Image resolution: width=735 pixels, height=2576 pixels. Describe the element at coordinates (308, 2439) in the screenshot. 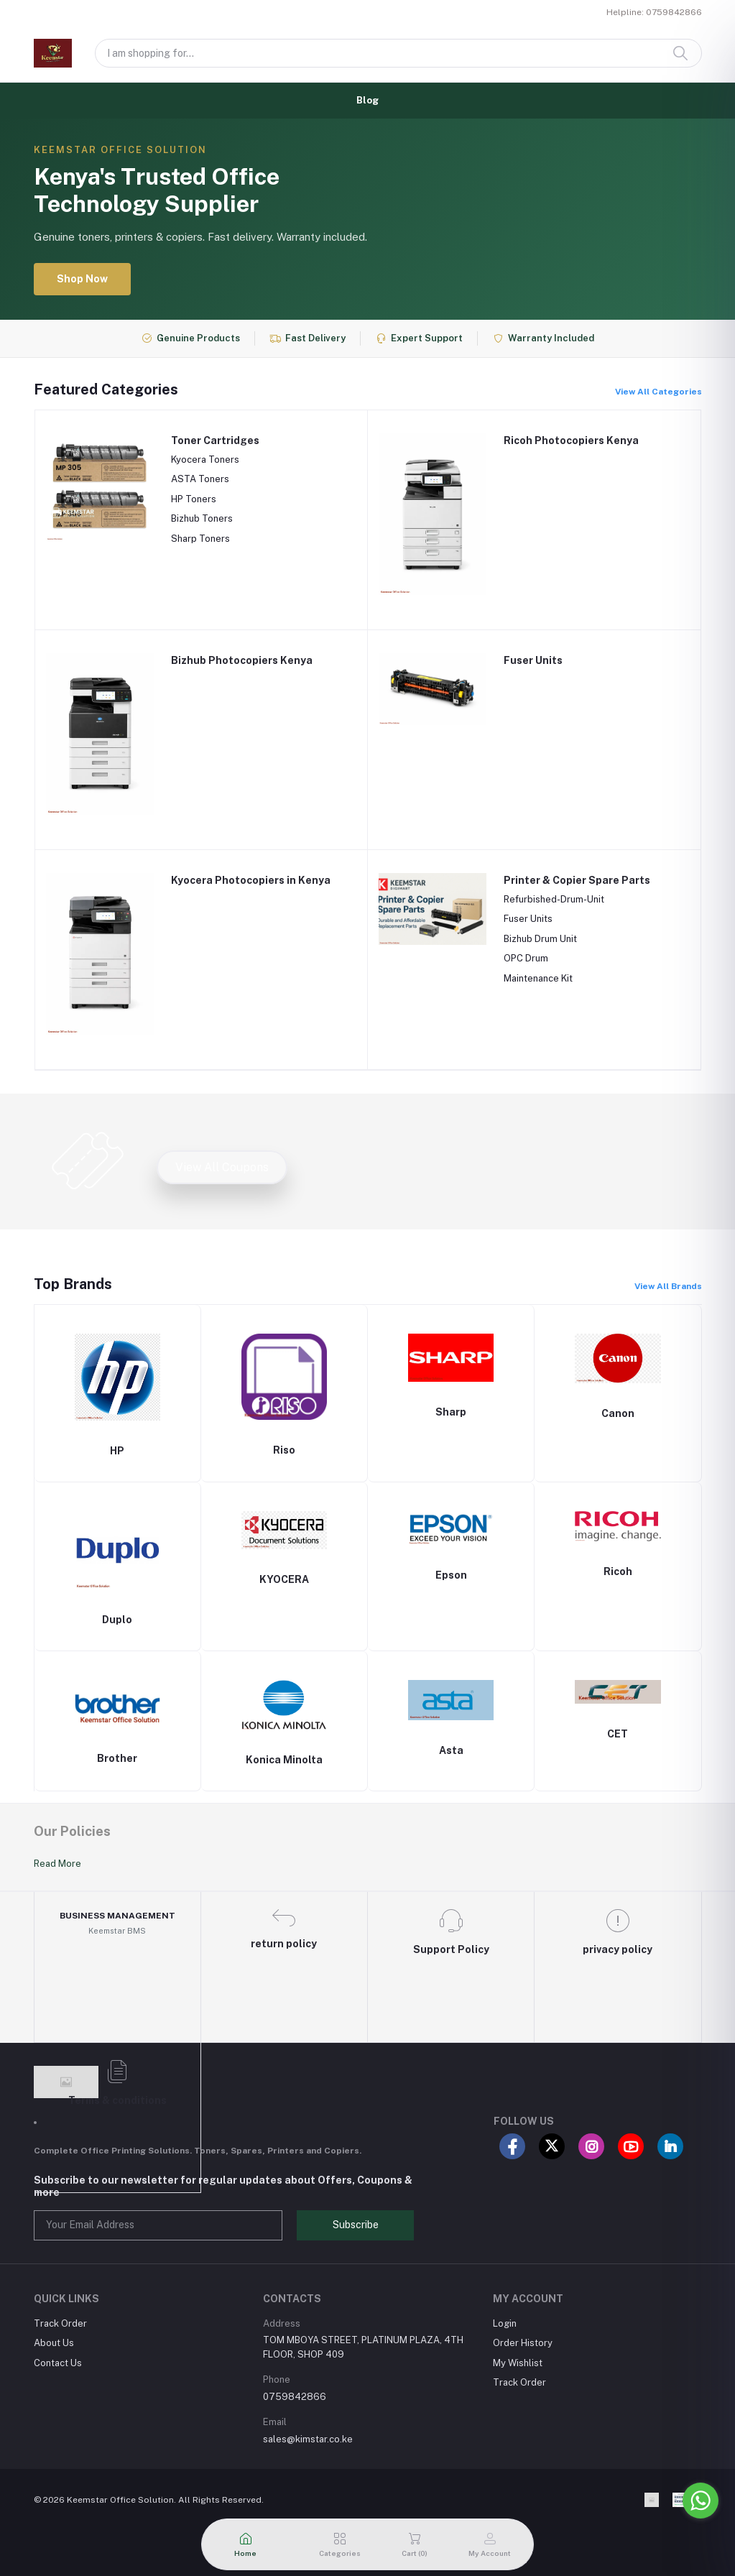

I see `sales@kimstar.co.ke` at that location.